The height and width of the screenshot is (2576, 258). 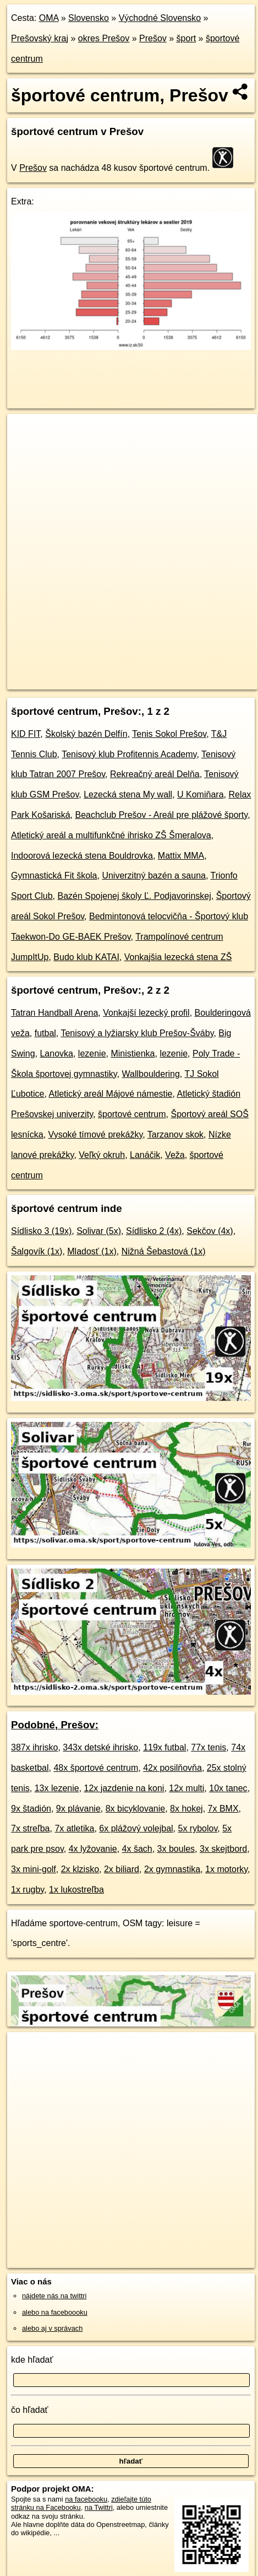 What do you see at coordinates (175, 1134) in the screenshot?
I see `Tarzanov skok` at bounding box center [175, 1134].